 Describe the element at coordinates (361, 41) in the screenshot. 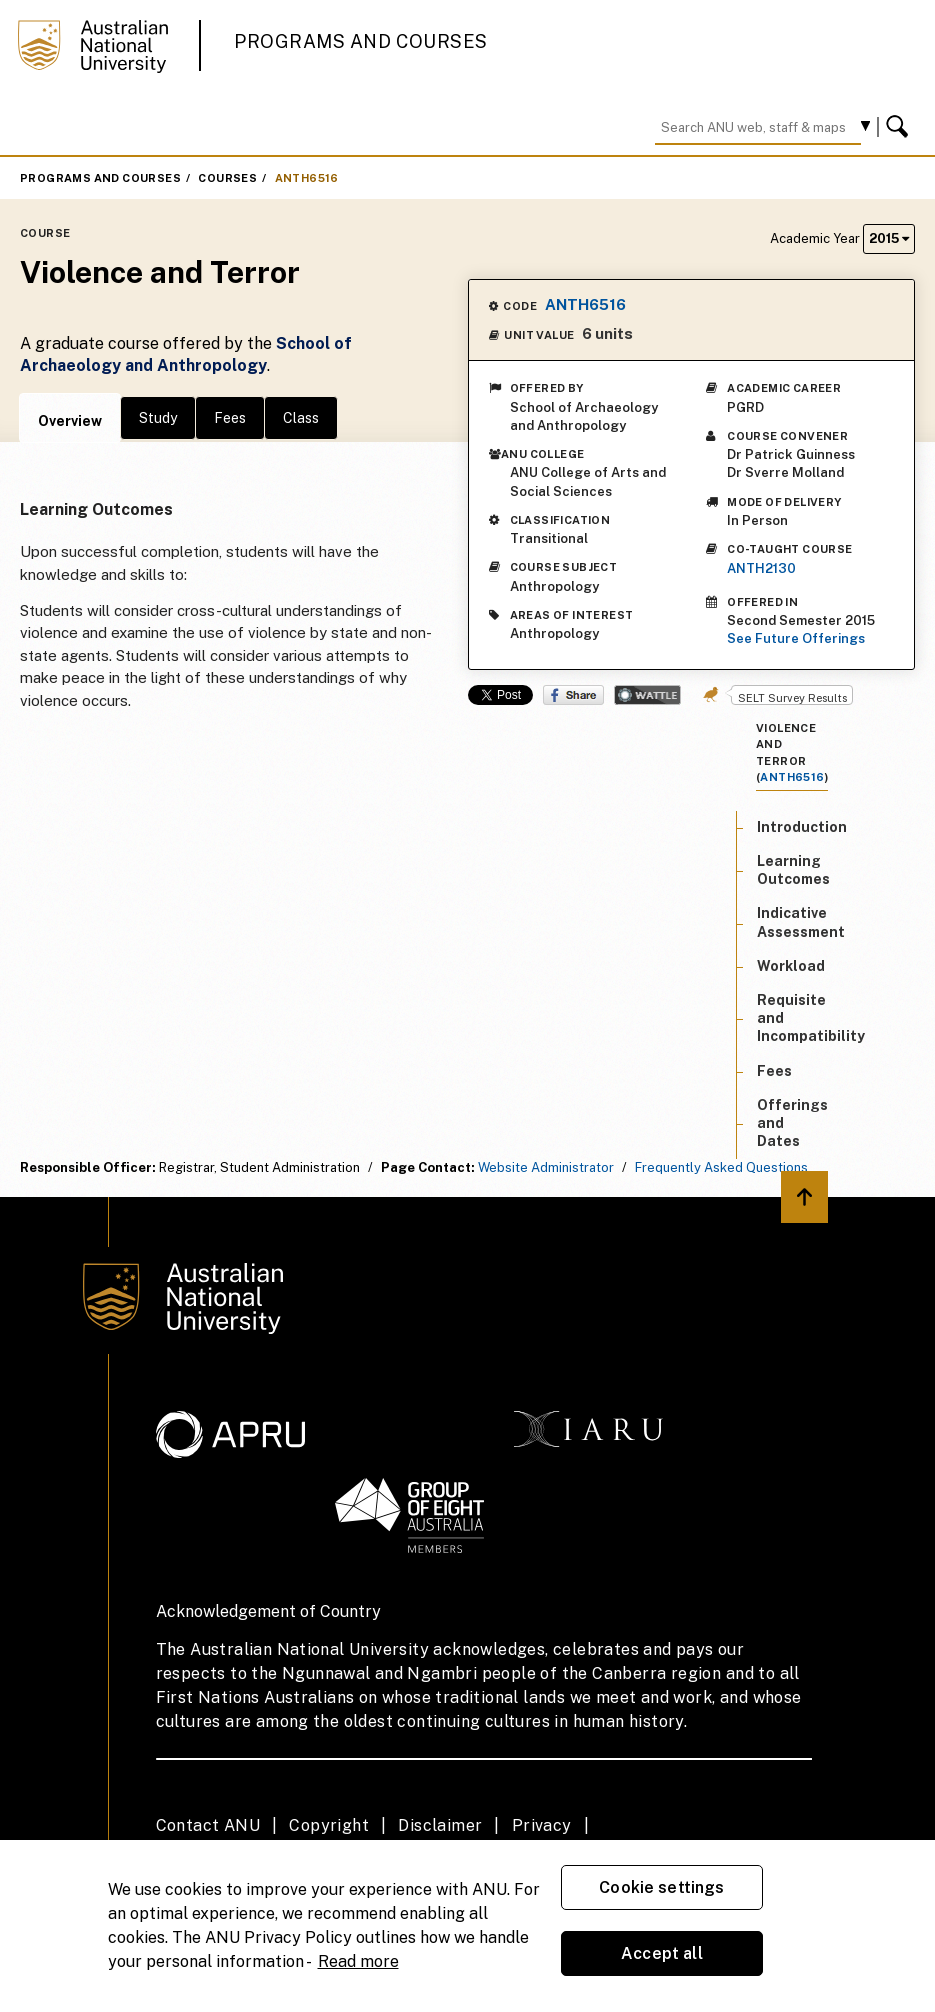

I see `Programs and Courses` at that location.